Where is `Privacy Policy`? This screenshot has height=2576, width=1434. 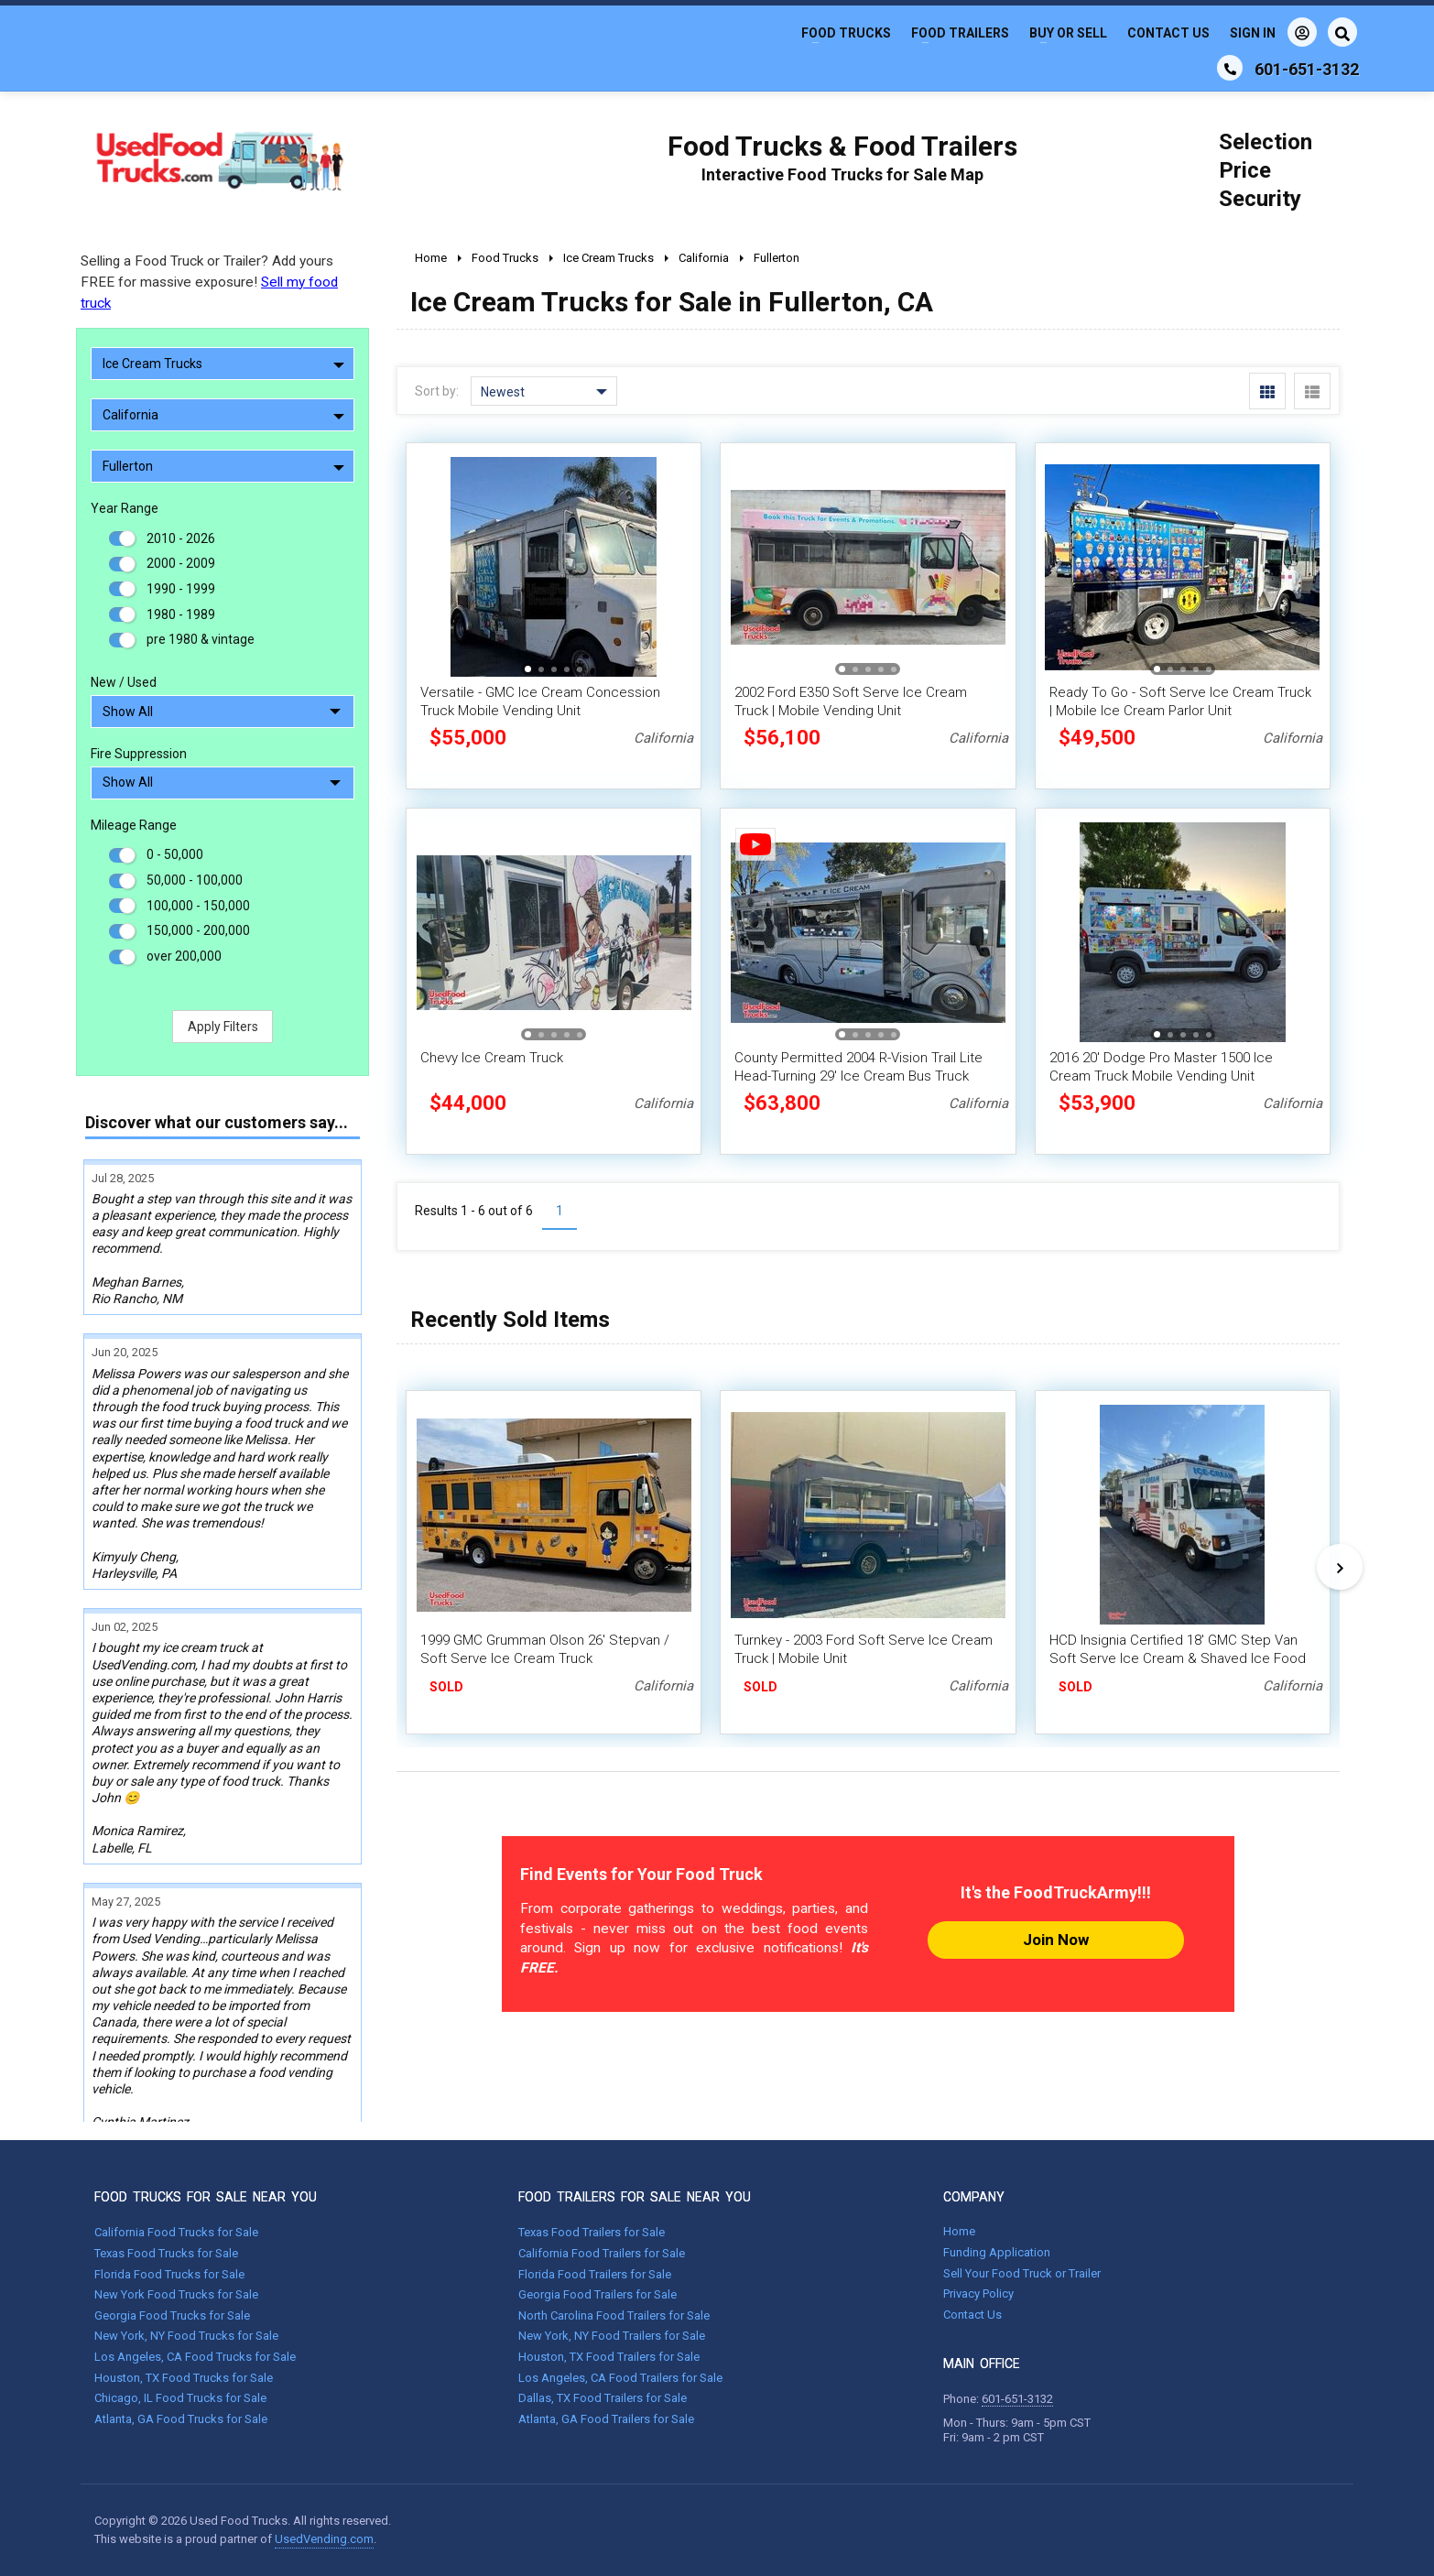
Privacy Policy is located at coordinates (978, 2293).